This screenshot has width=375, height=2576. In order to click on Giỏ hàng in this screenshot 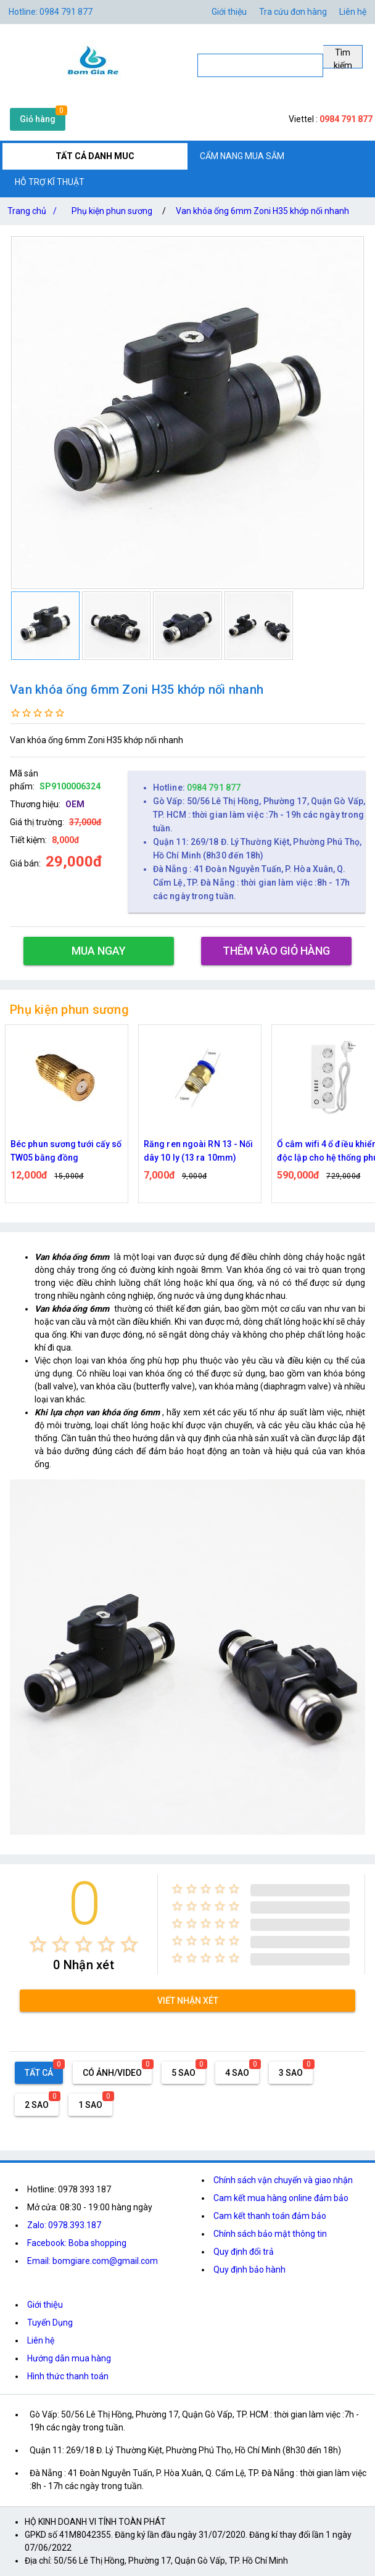, I will do `click(38, 119)`.